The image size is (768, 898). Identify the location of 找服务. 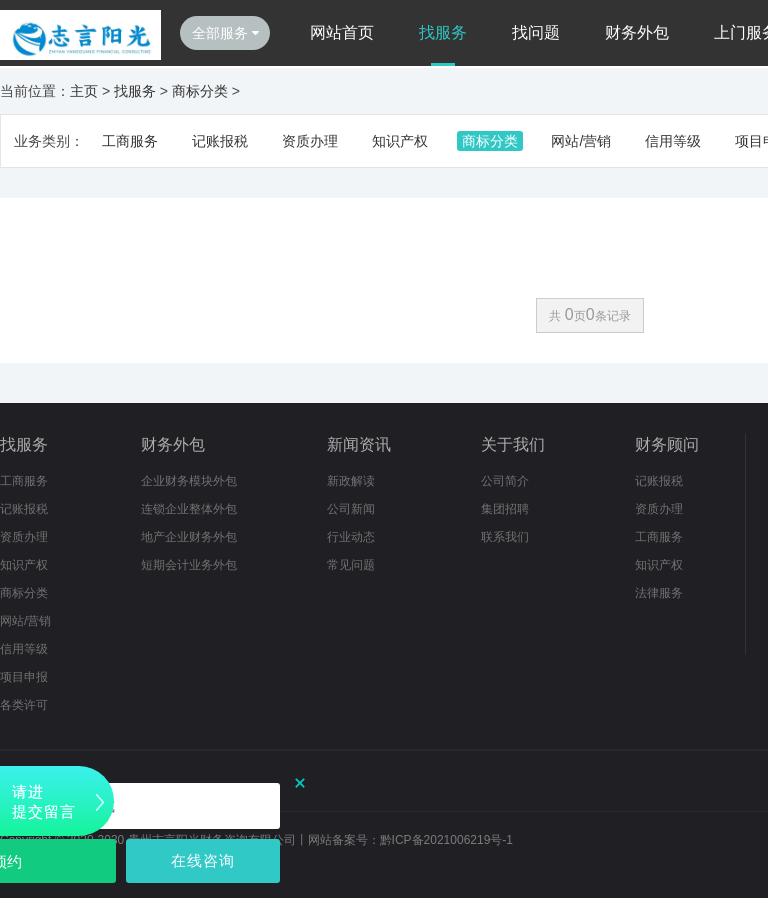
(443, 32).